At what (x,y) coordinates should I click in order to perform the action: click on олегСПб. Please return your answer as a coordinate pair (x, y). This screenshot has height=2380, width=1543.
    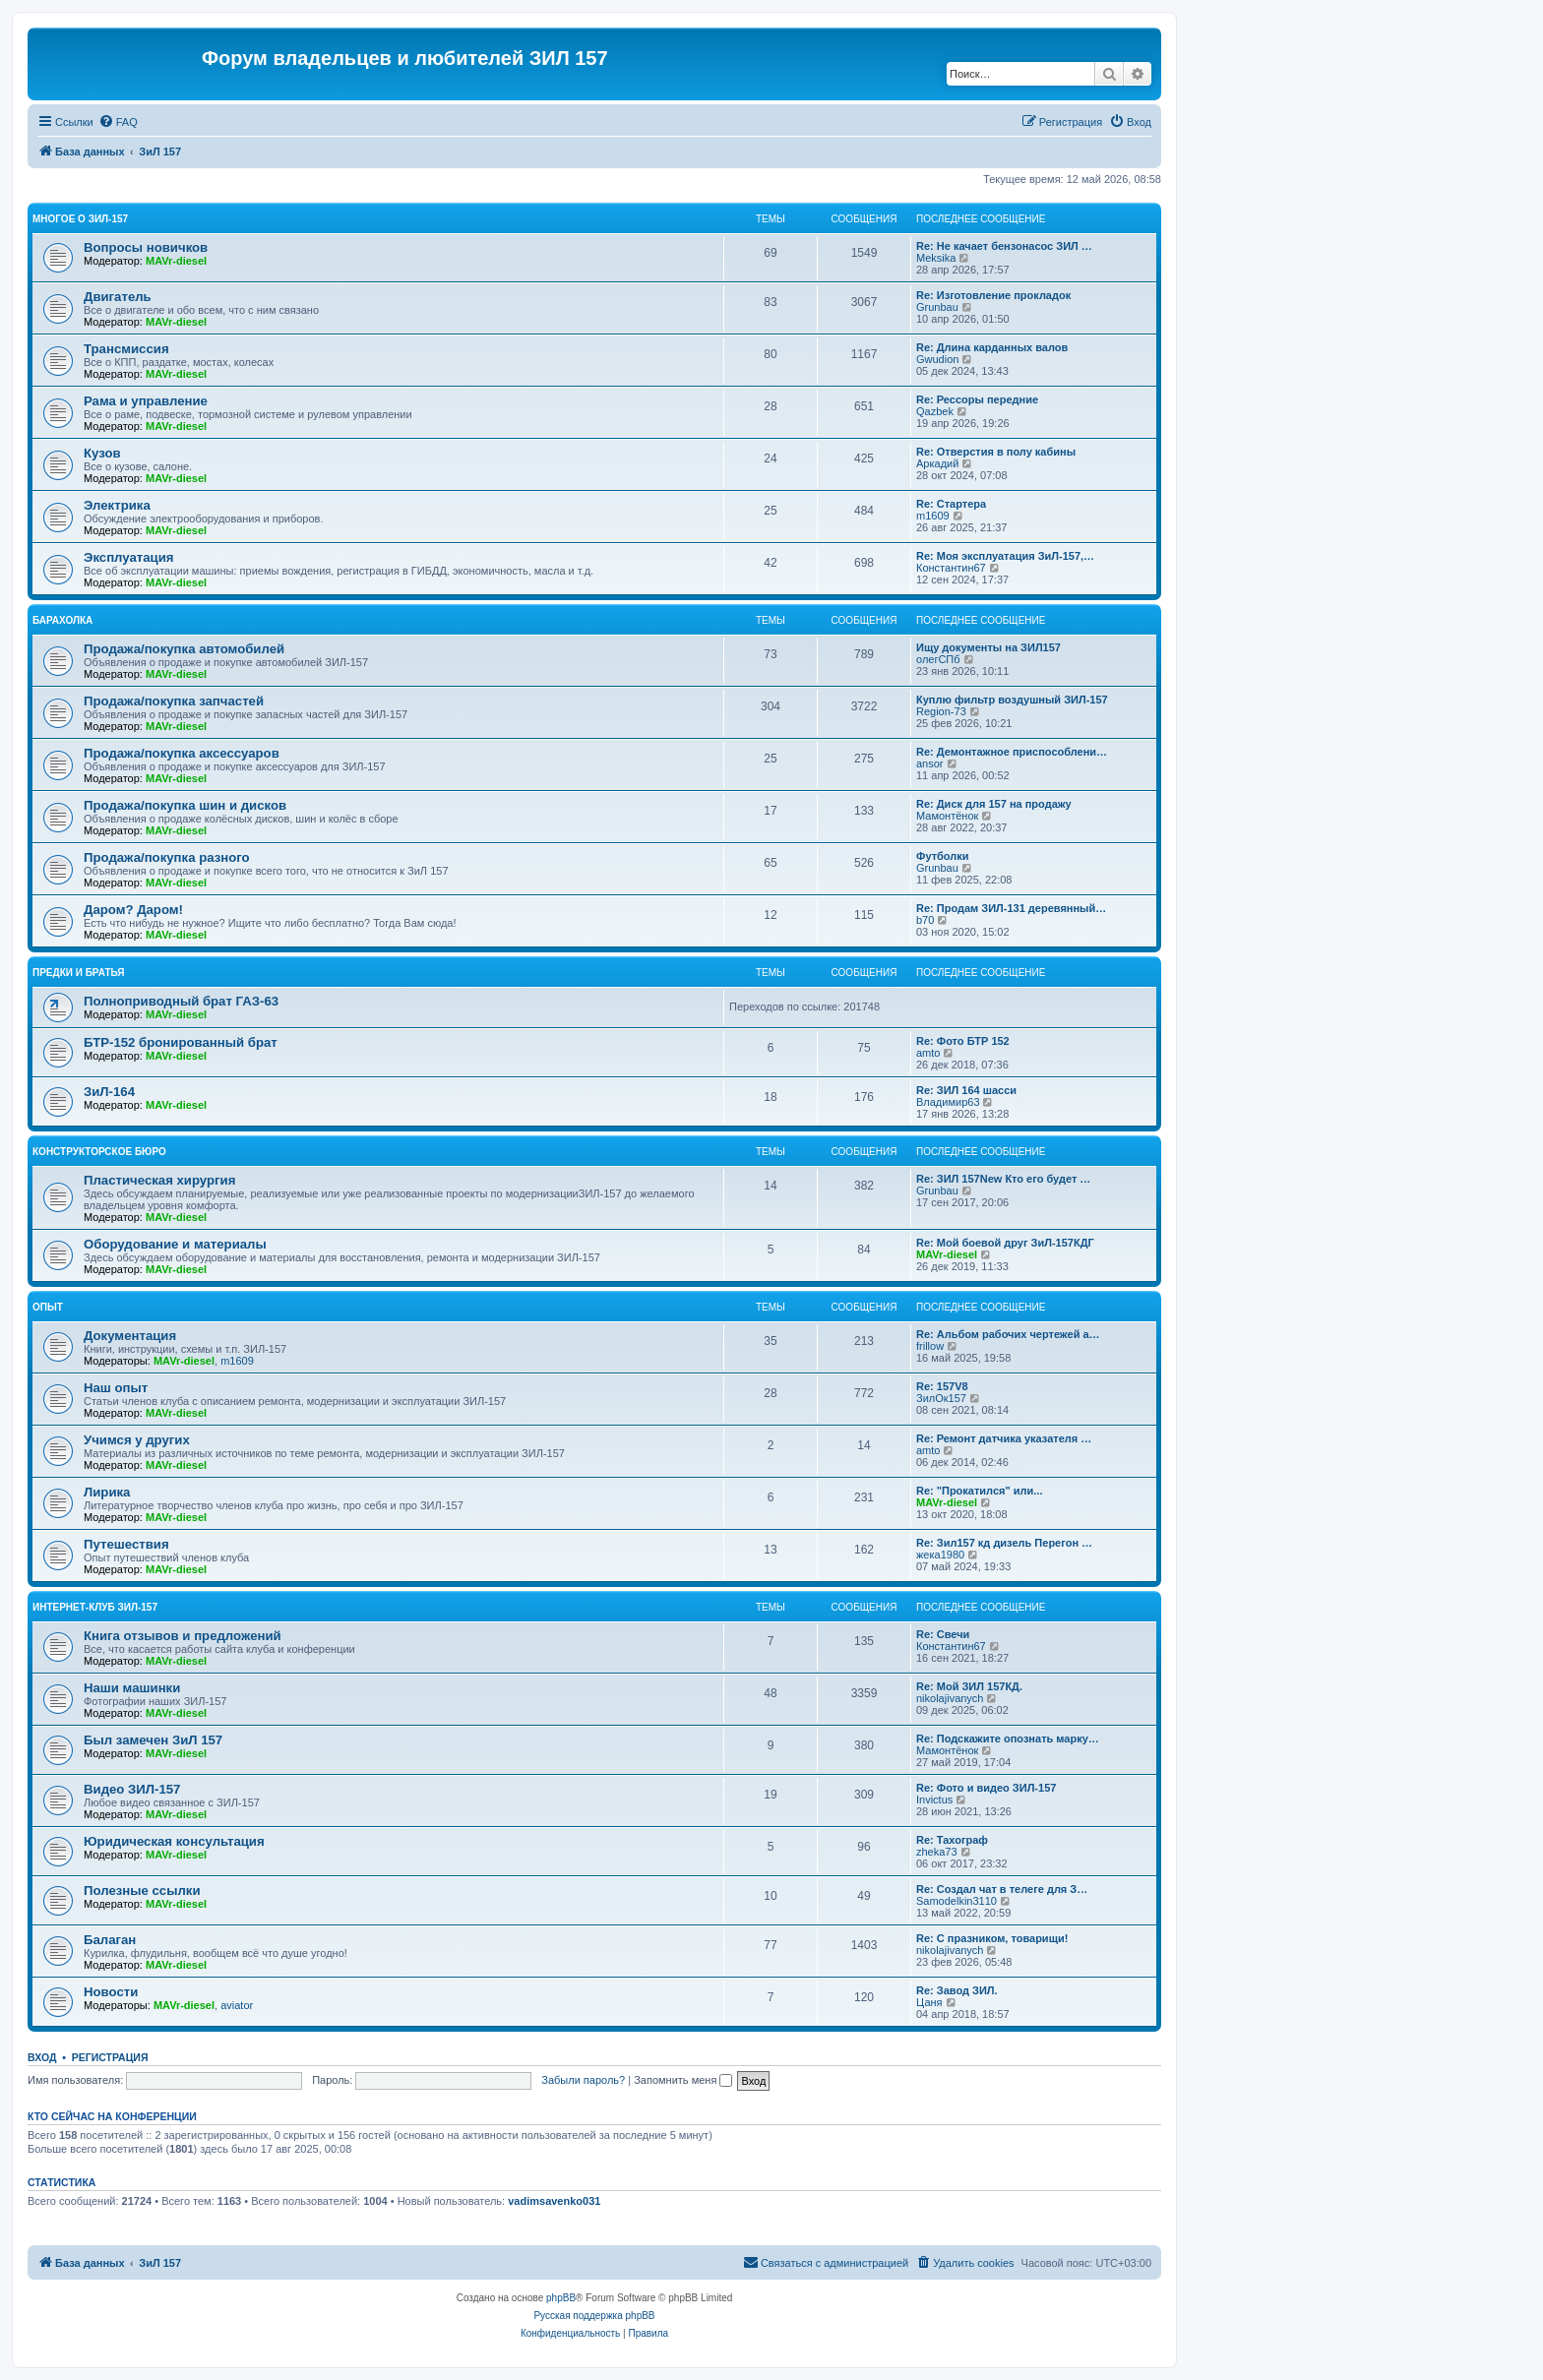
    Looking at the image, I should click on (938, 659).